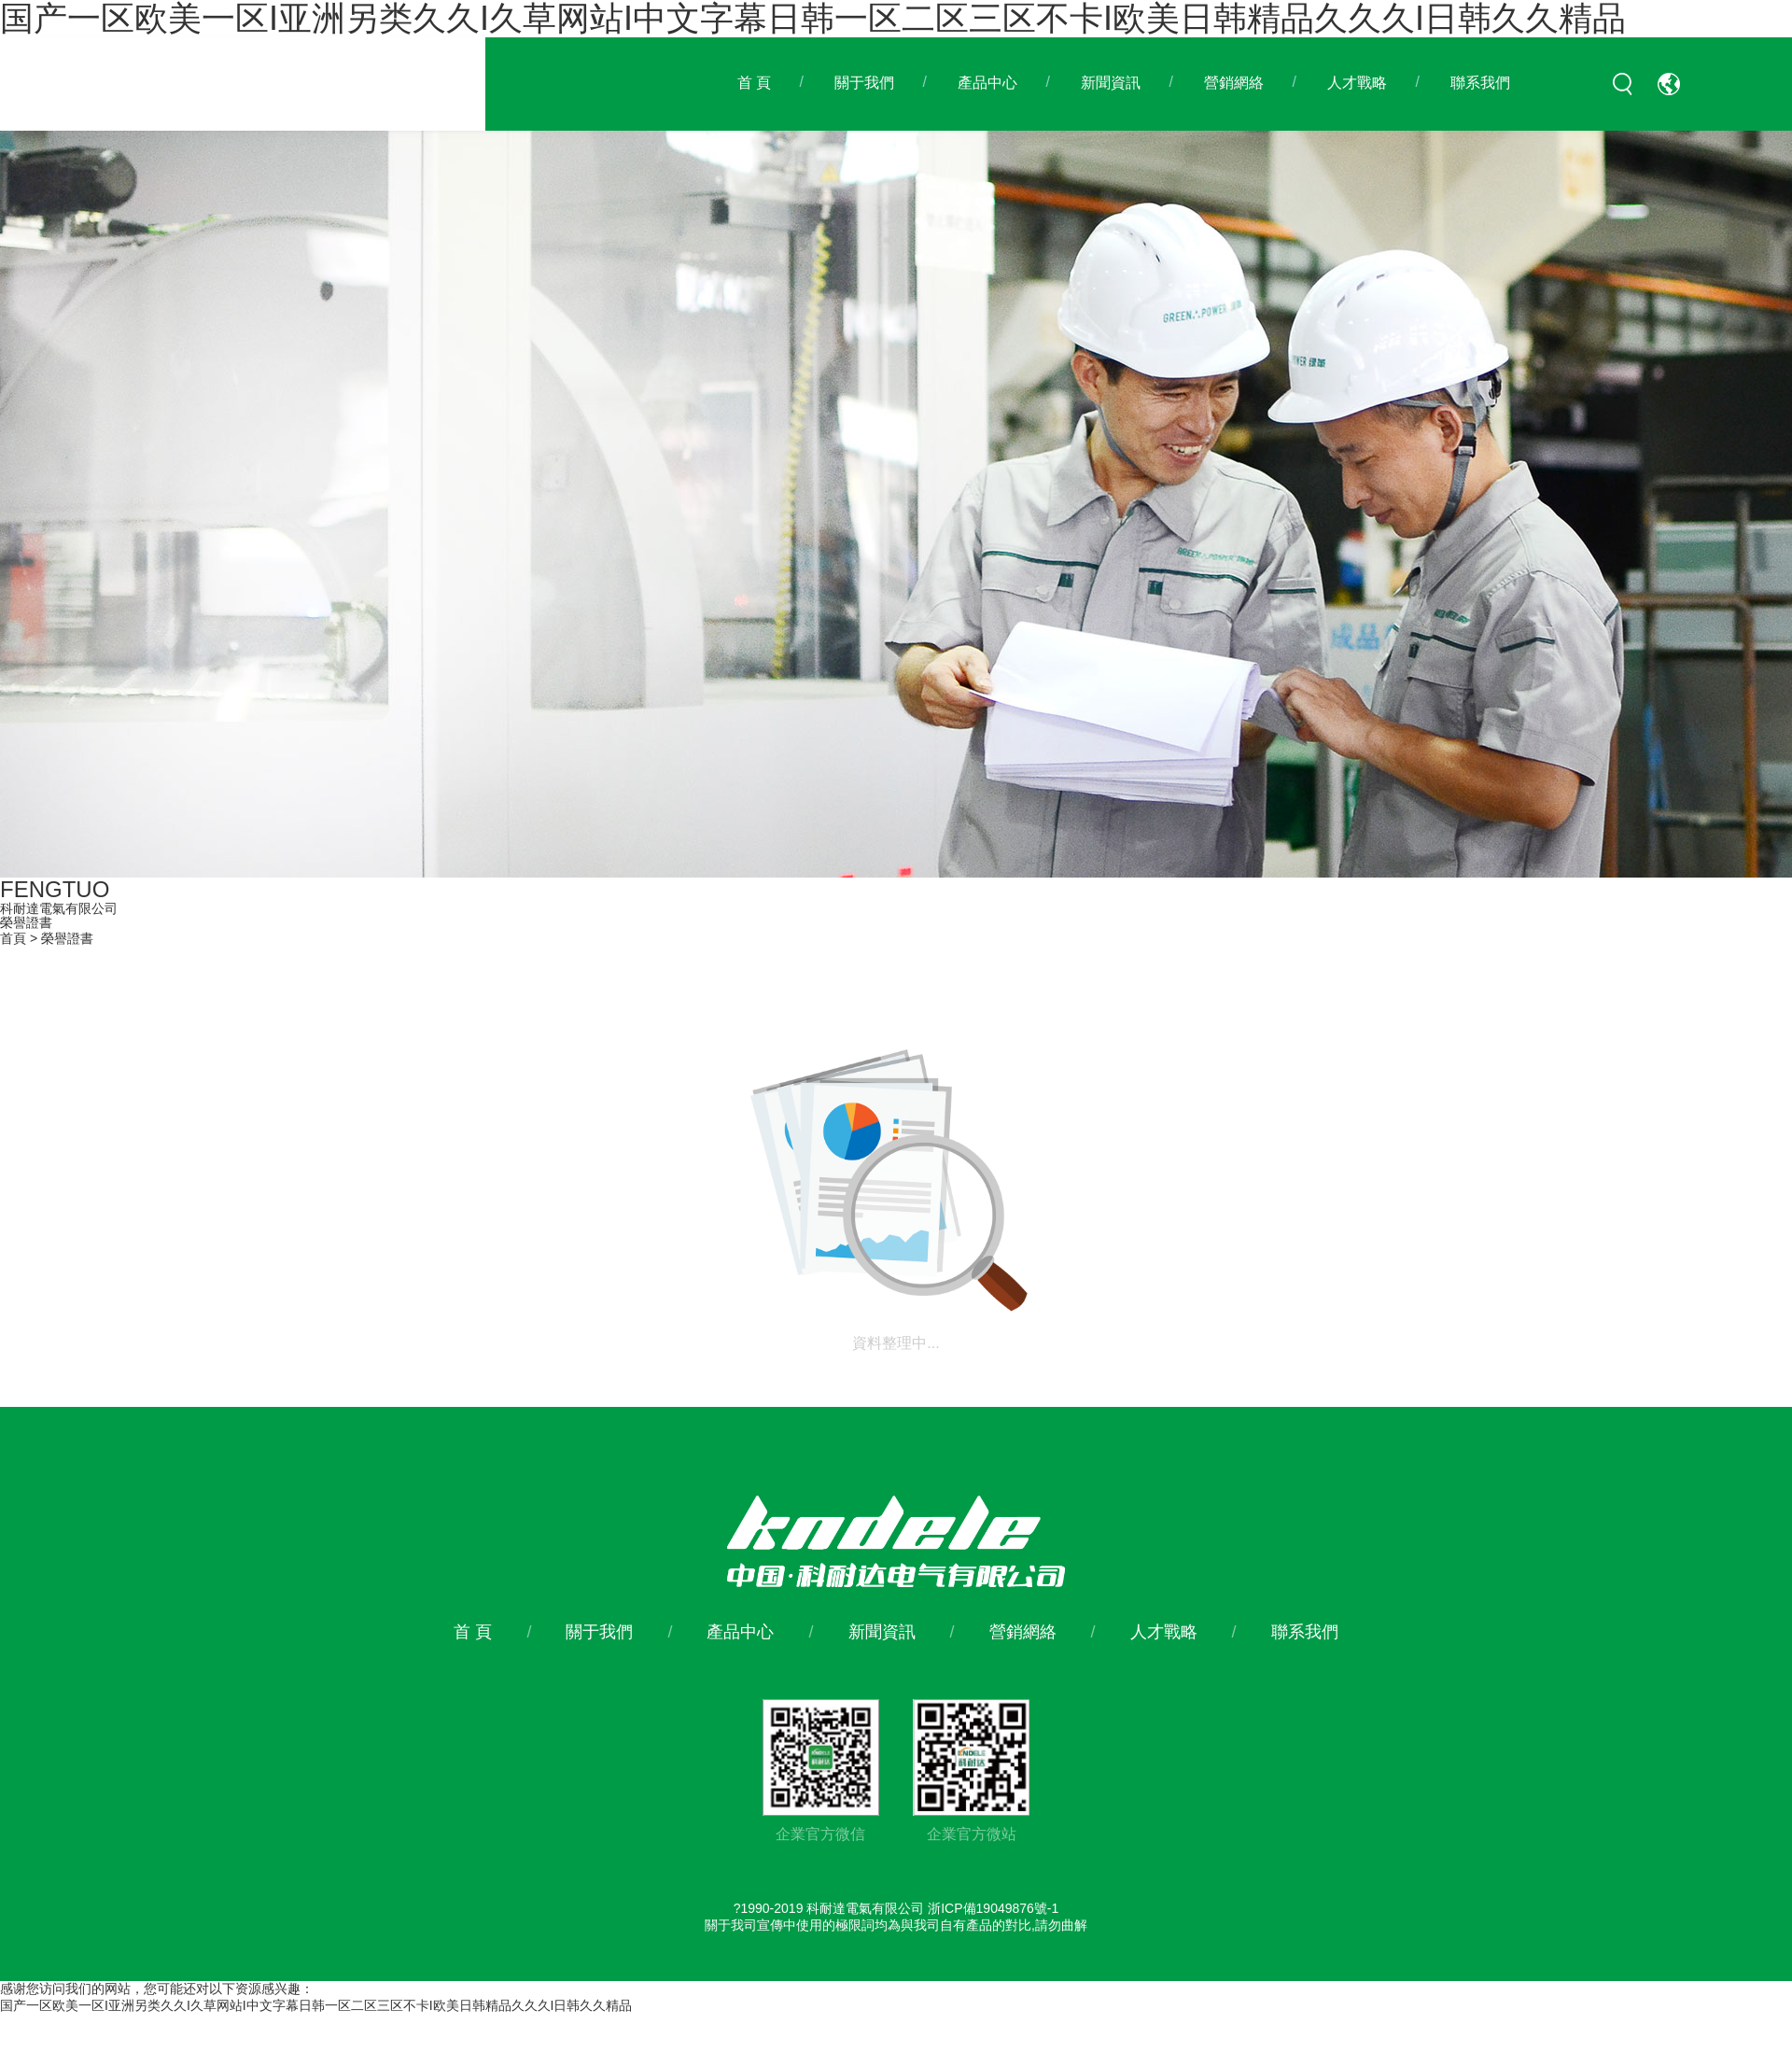 The height and width of the screenshot is (2052, 1792). I want to click on 人才戰略, so click(1357, 83).